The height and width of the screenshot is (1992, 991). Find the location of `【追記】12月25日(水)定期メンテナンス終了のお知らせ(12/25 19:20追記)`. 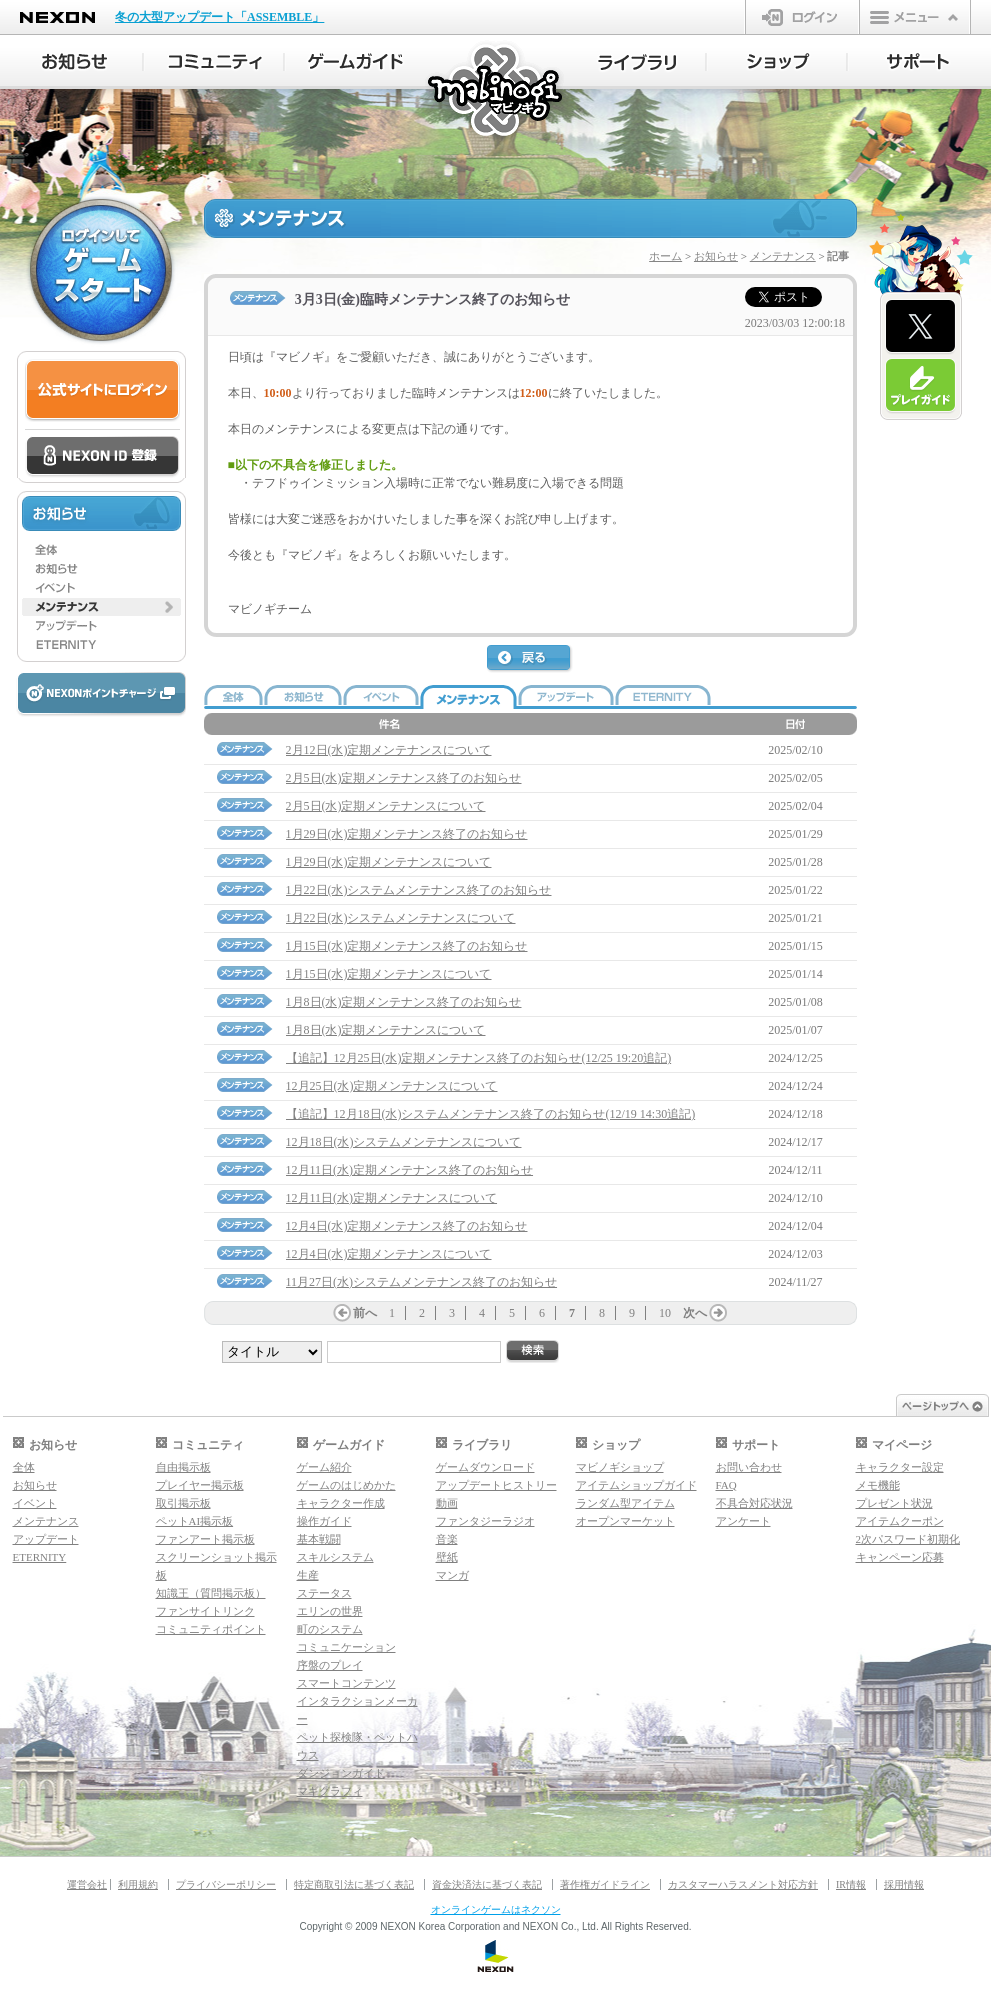

【追記】12月25日(水)定期メンテナンス終了のお知らせ(12/25 19:20追記) is located at coordinates (479, 1058).